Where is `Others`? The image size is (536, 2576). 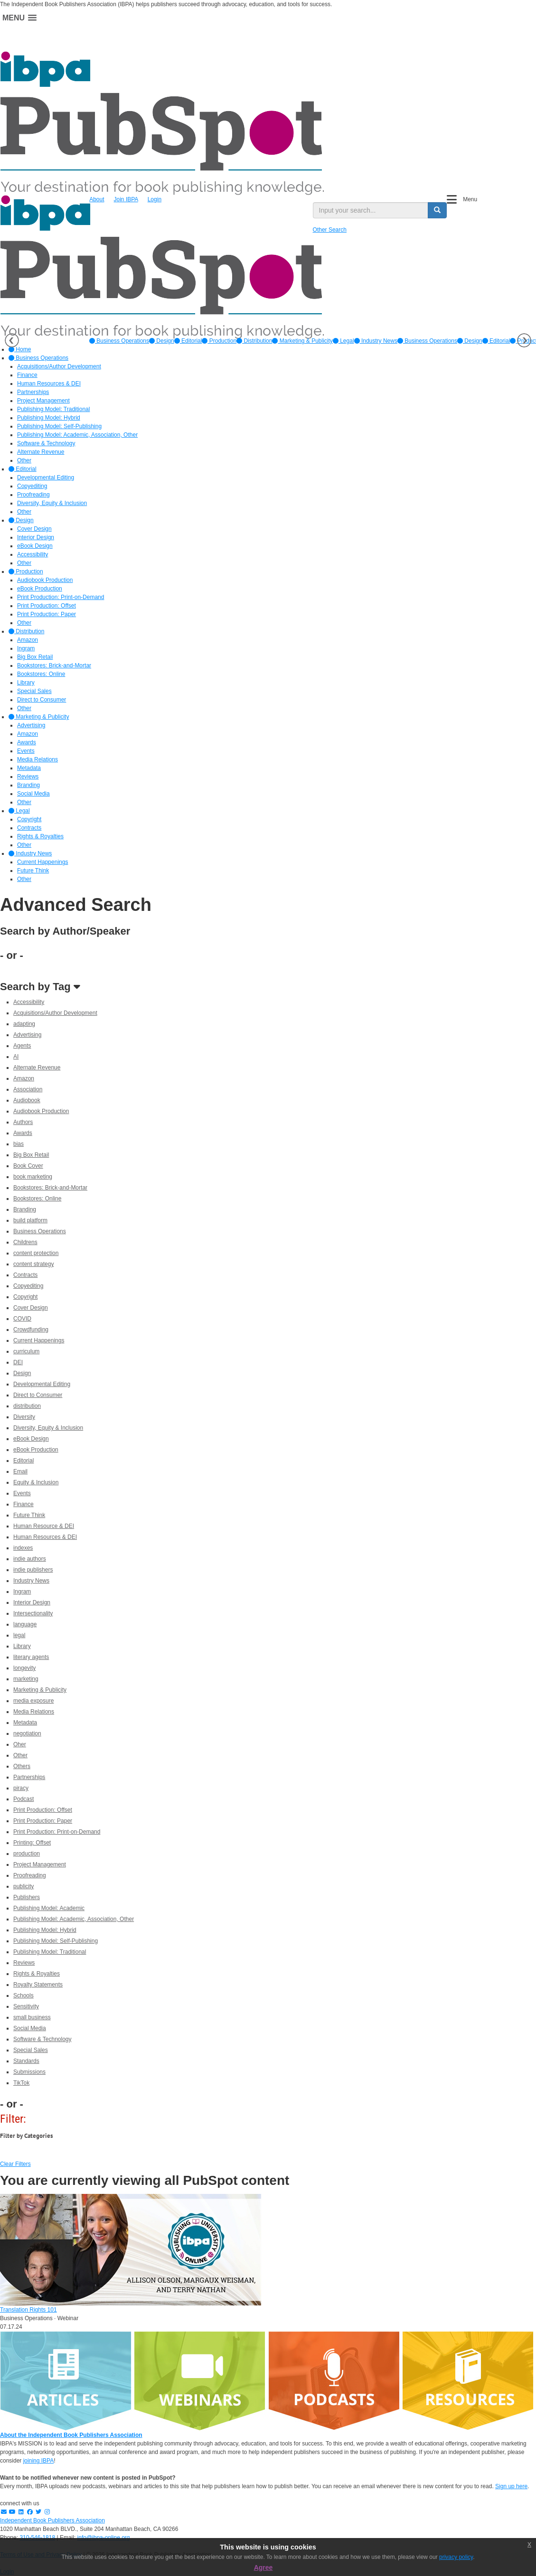 Others is located at coordinates (21, 1766).